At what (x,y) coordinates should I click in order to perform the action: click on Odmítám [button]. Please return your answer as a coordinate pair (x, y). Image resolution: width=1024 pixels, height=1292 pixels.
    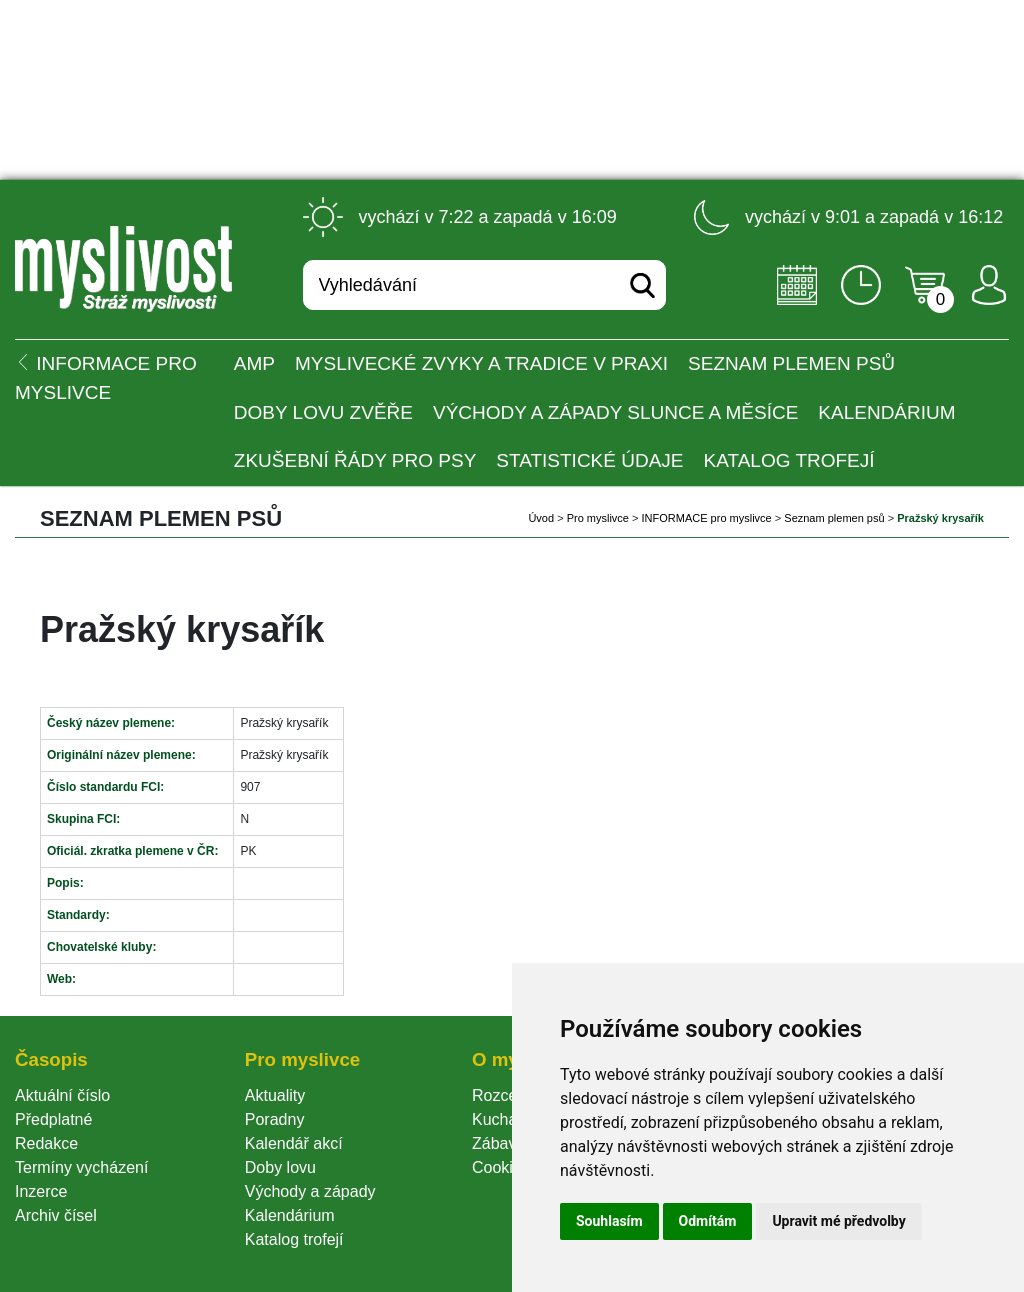
    Looking at the image, I should click on (708, 1221).